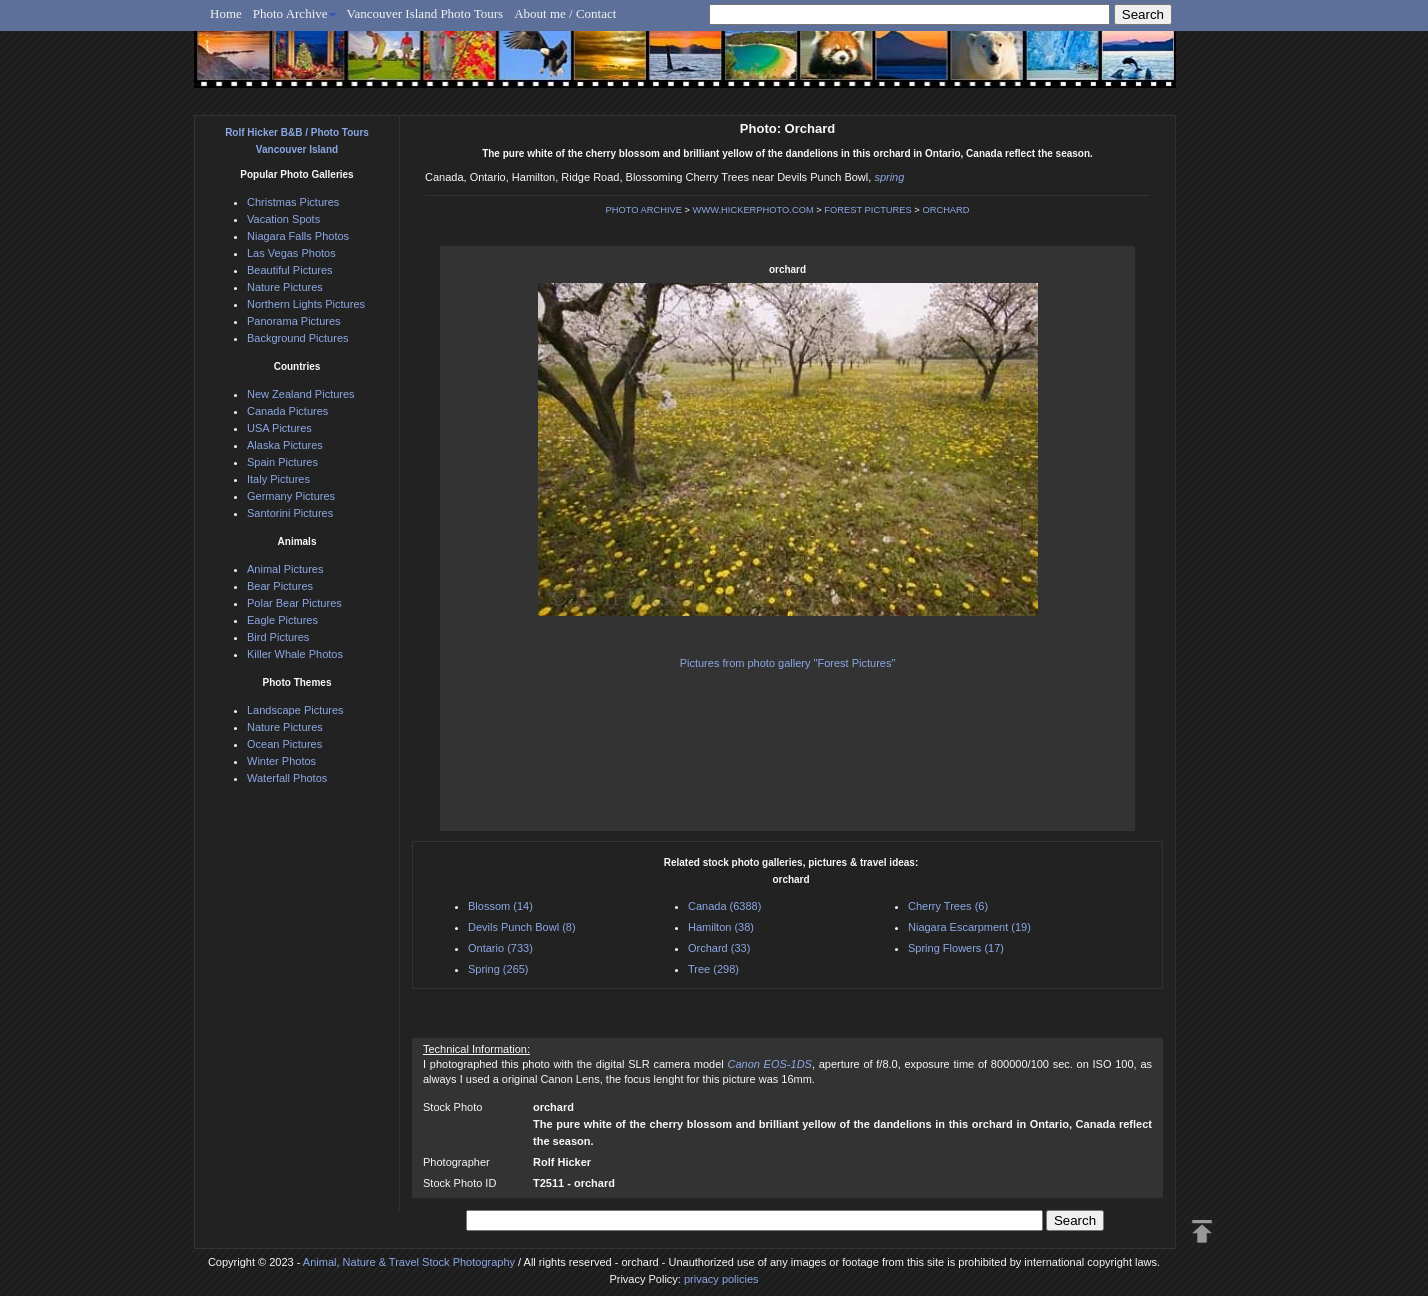  What do you see at coordinates (293, 202) in the screenshot?
I see `Christmas Pictures` at bounding box center [293, 202].